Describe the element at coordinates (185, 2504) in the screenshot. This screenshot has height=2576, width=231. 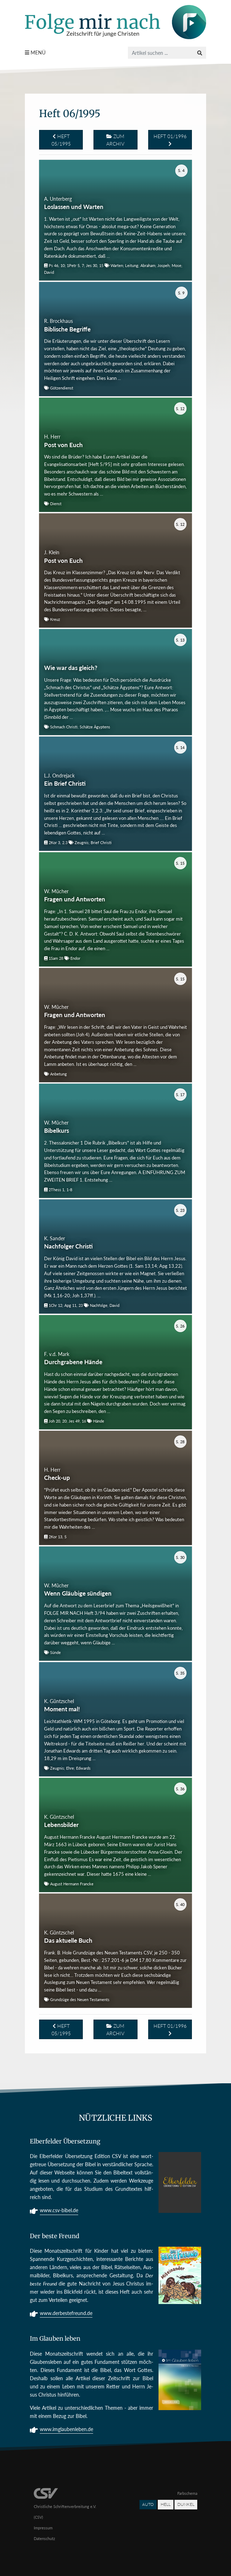
I see `Dunkel` at that location.